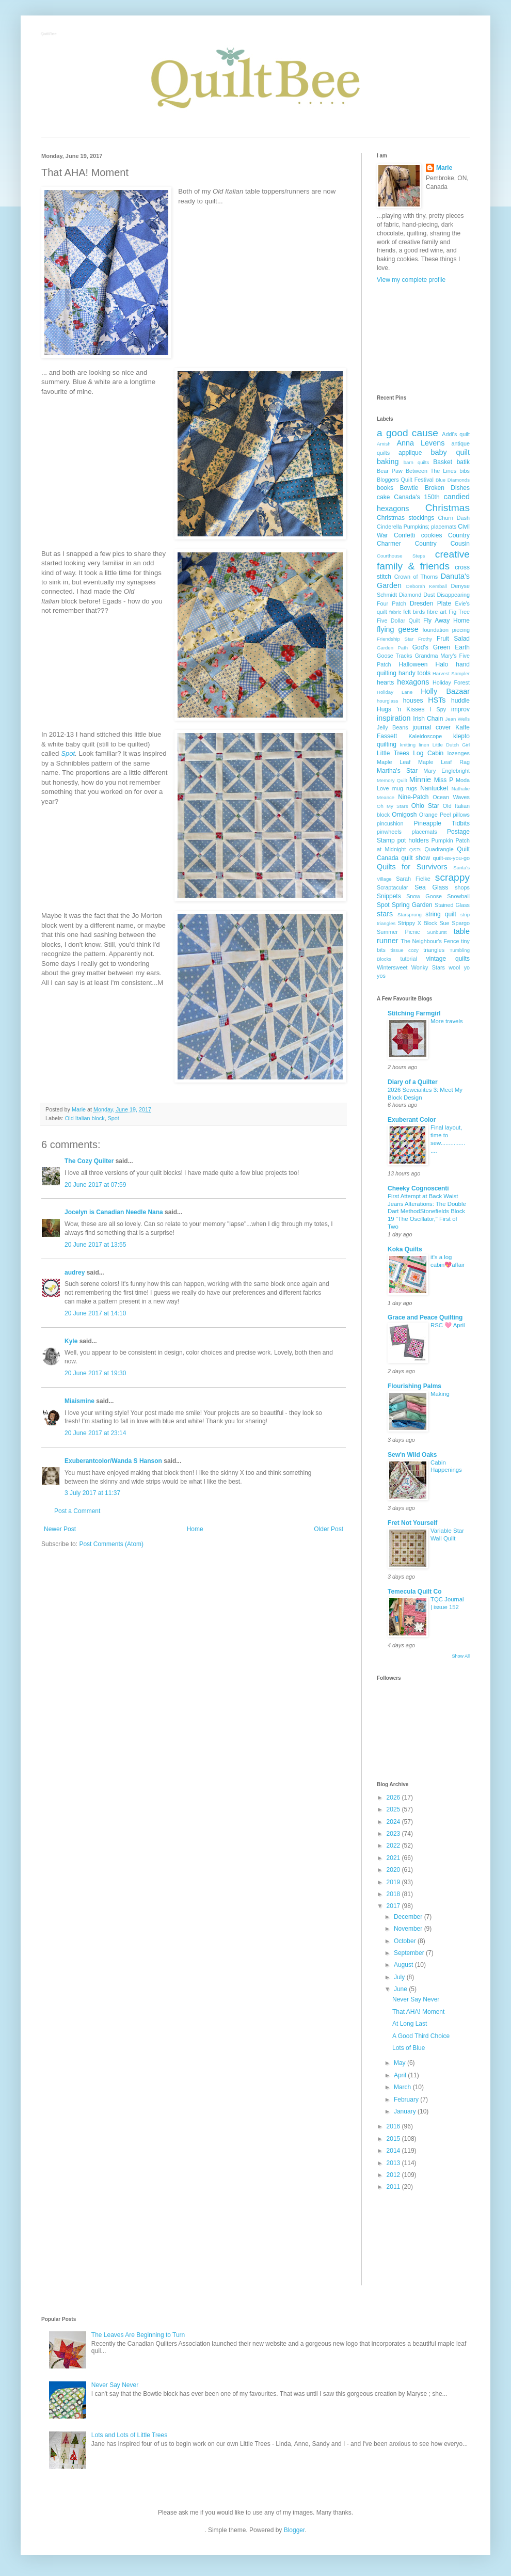  What do you see at coordinates (95, 1433) in the screenshot?
I see `20 June 2017 at 23:14` at bounding box center [95, 1433].